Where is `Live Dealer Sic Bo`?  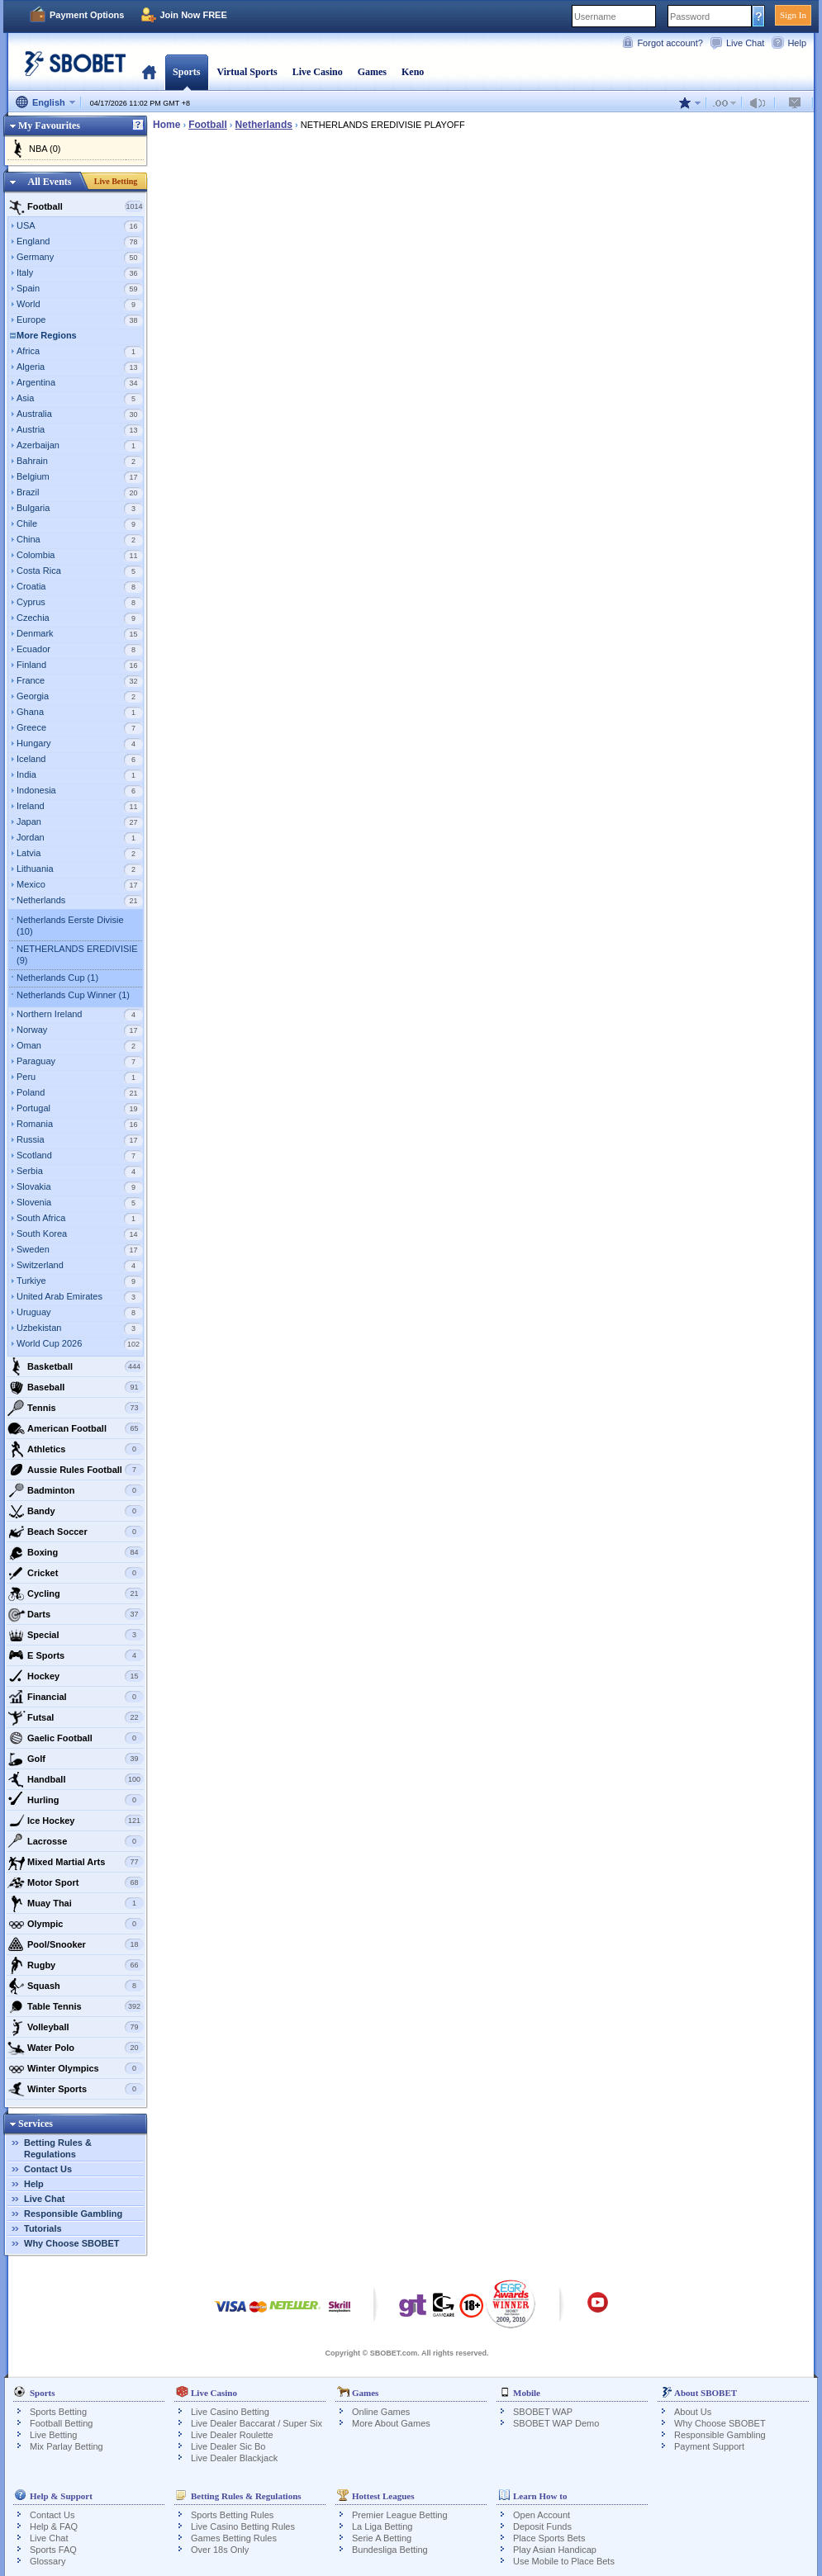
Live Dealer Sic Bo is located at coordinates (228, 2446).